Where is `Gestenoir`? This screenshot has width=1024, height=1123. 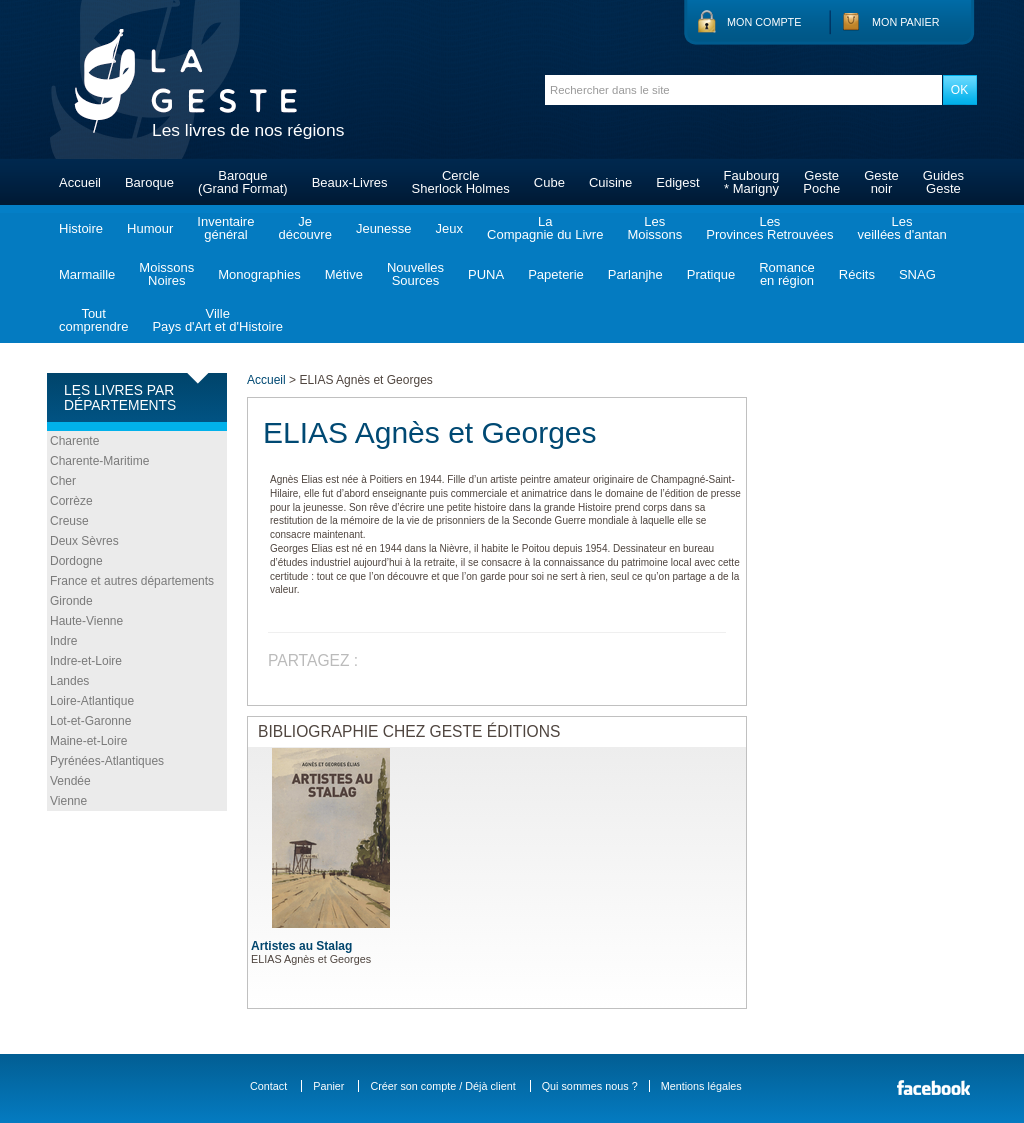
Gestenoir is located at coordinates (881, 182).